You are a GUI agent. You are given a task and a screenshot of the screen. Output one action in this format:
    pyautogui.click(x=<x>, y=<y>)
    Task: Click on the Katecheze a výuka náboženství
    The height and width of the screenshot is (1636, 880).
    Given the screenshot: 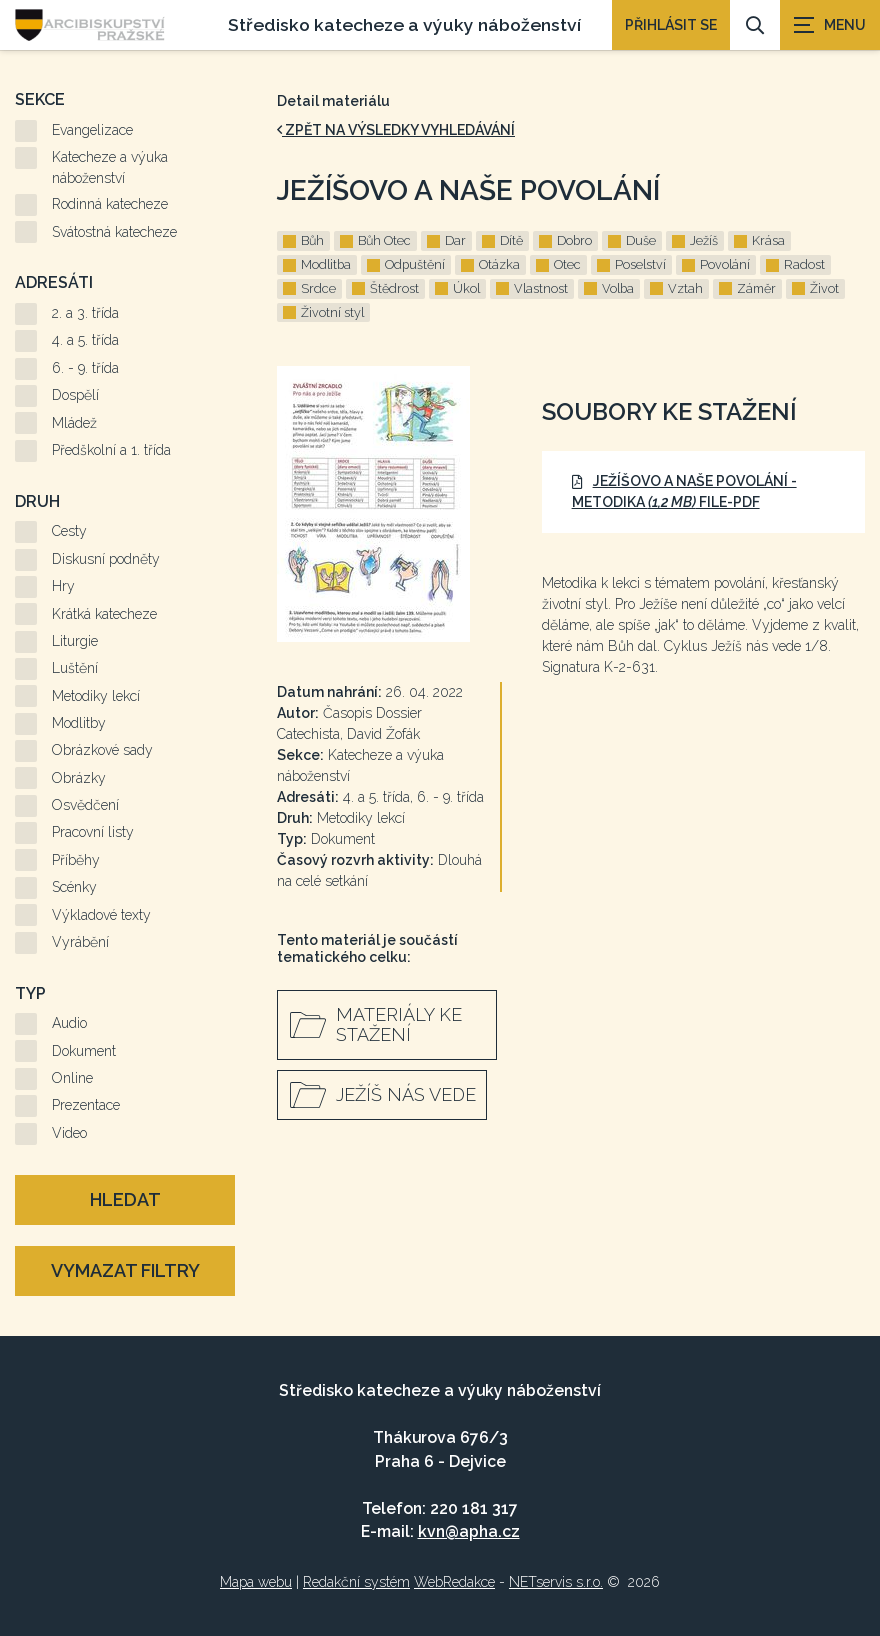 What is the action you would take?
    pyautogui.click(x=110, y=167)
    